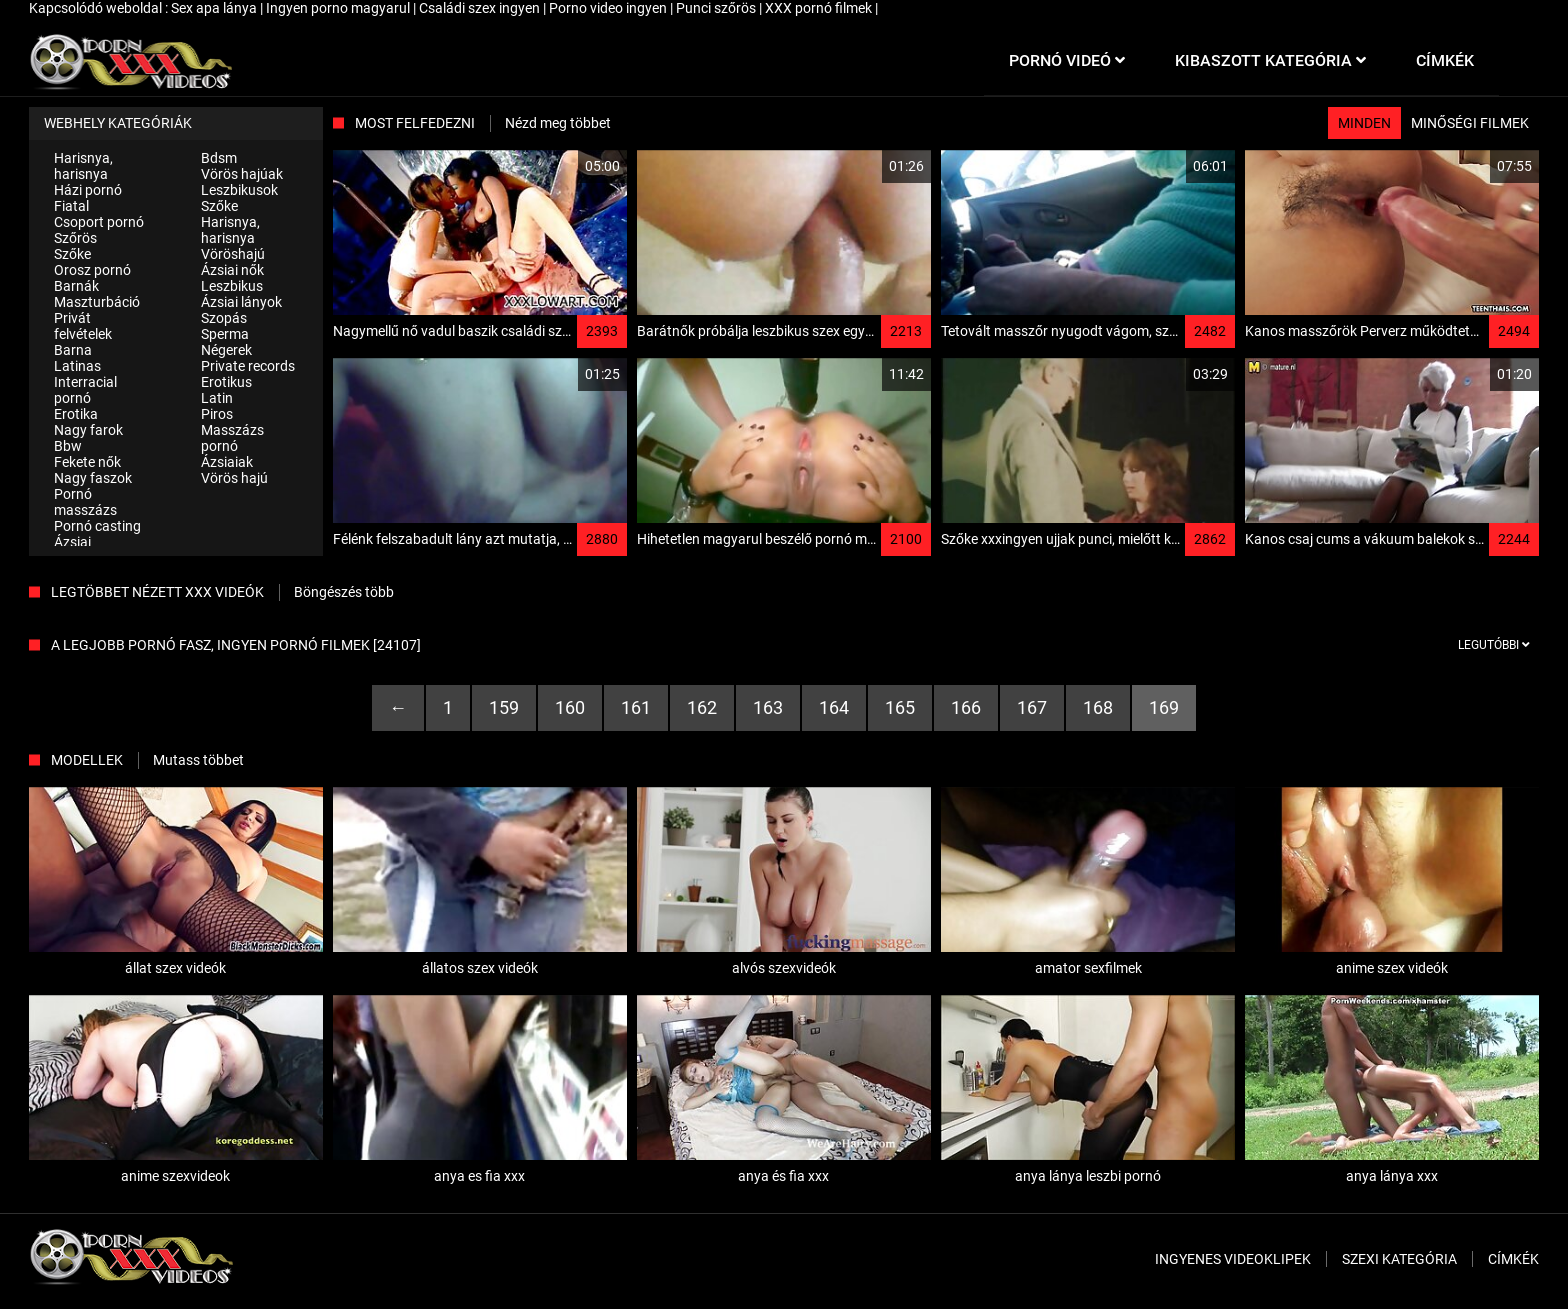 Image resolution: width=1568 pixels, height=1309 pixels. Describe the element at coordinates (1399, 1259) in the screenshot. I see `Szexi kategória` at that location.